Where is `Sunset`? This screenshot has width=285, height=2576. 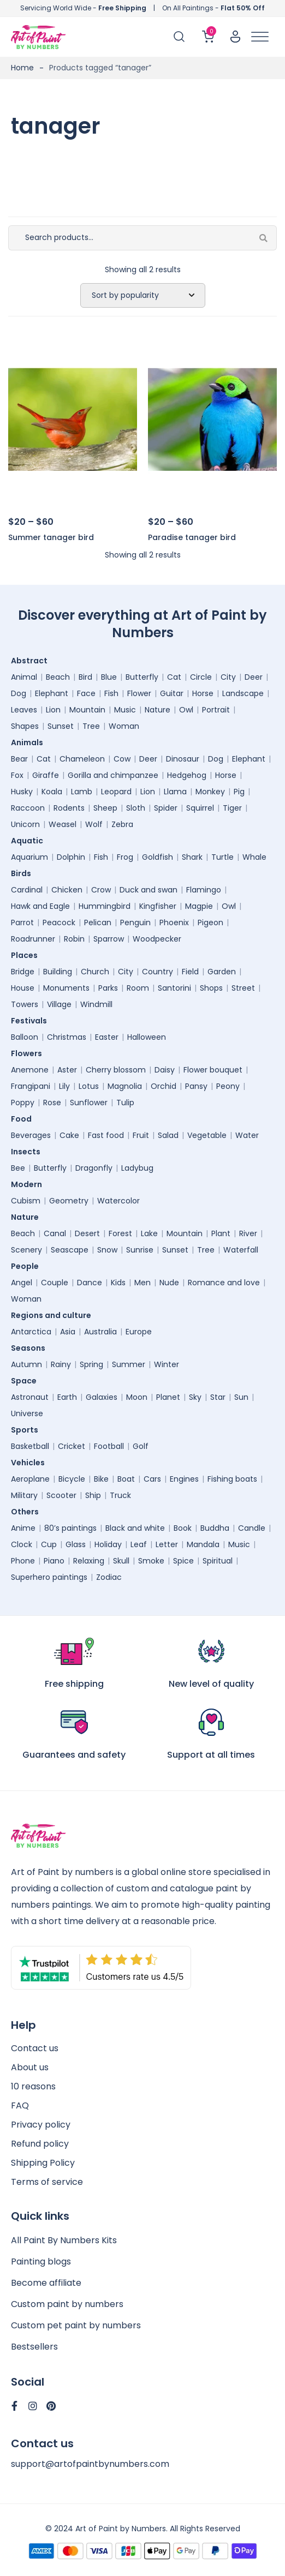 Sunset is located at coordinates (61, 726).